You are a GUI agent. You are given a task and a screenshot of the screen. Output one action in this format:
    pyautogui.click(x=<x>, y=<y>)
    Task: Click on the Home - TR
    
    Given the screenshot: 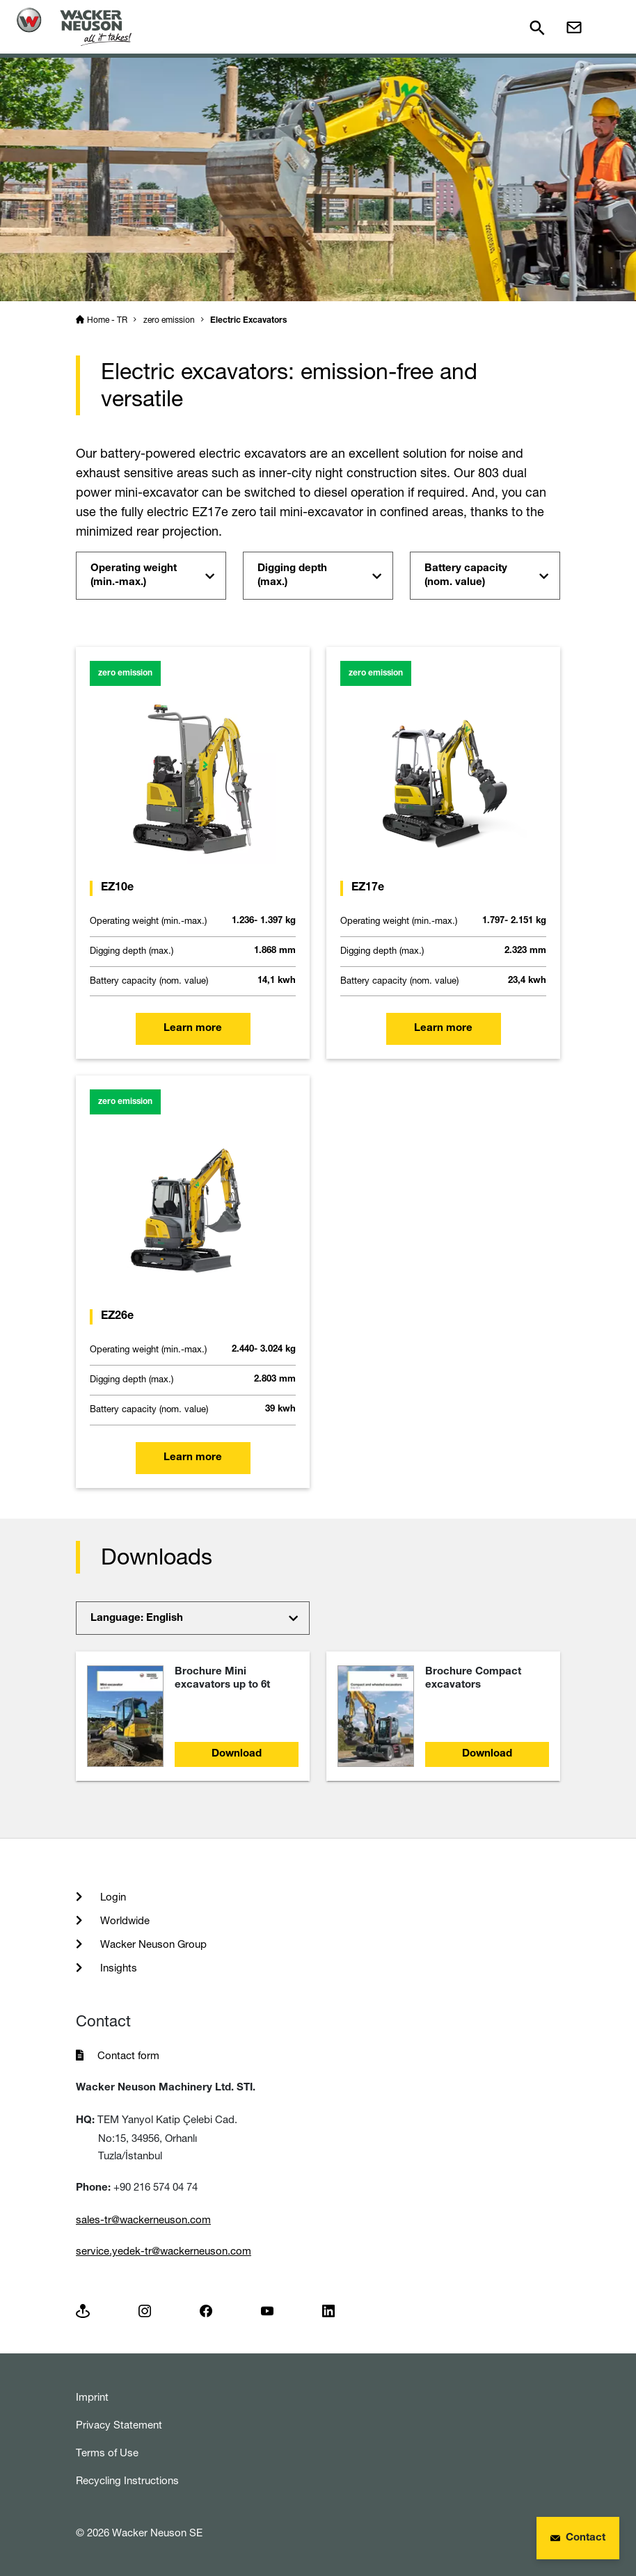 What is the action you would take?
    pyautogui.click(x=107, y=319)
    